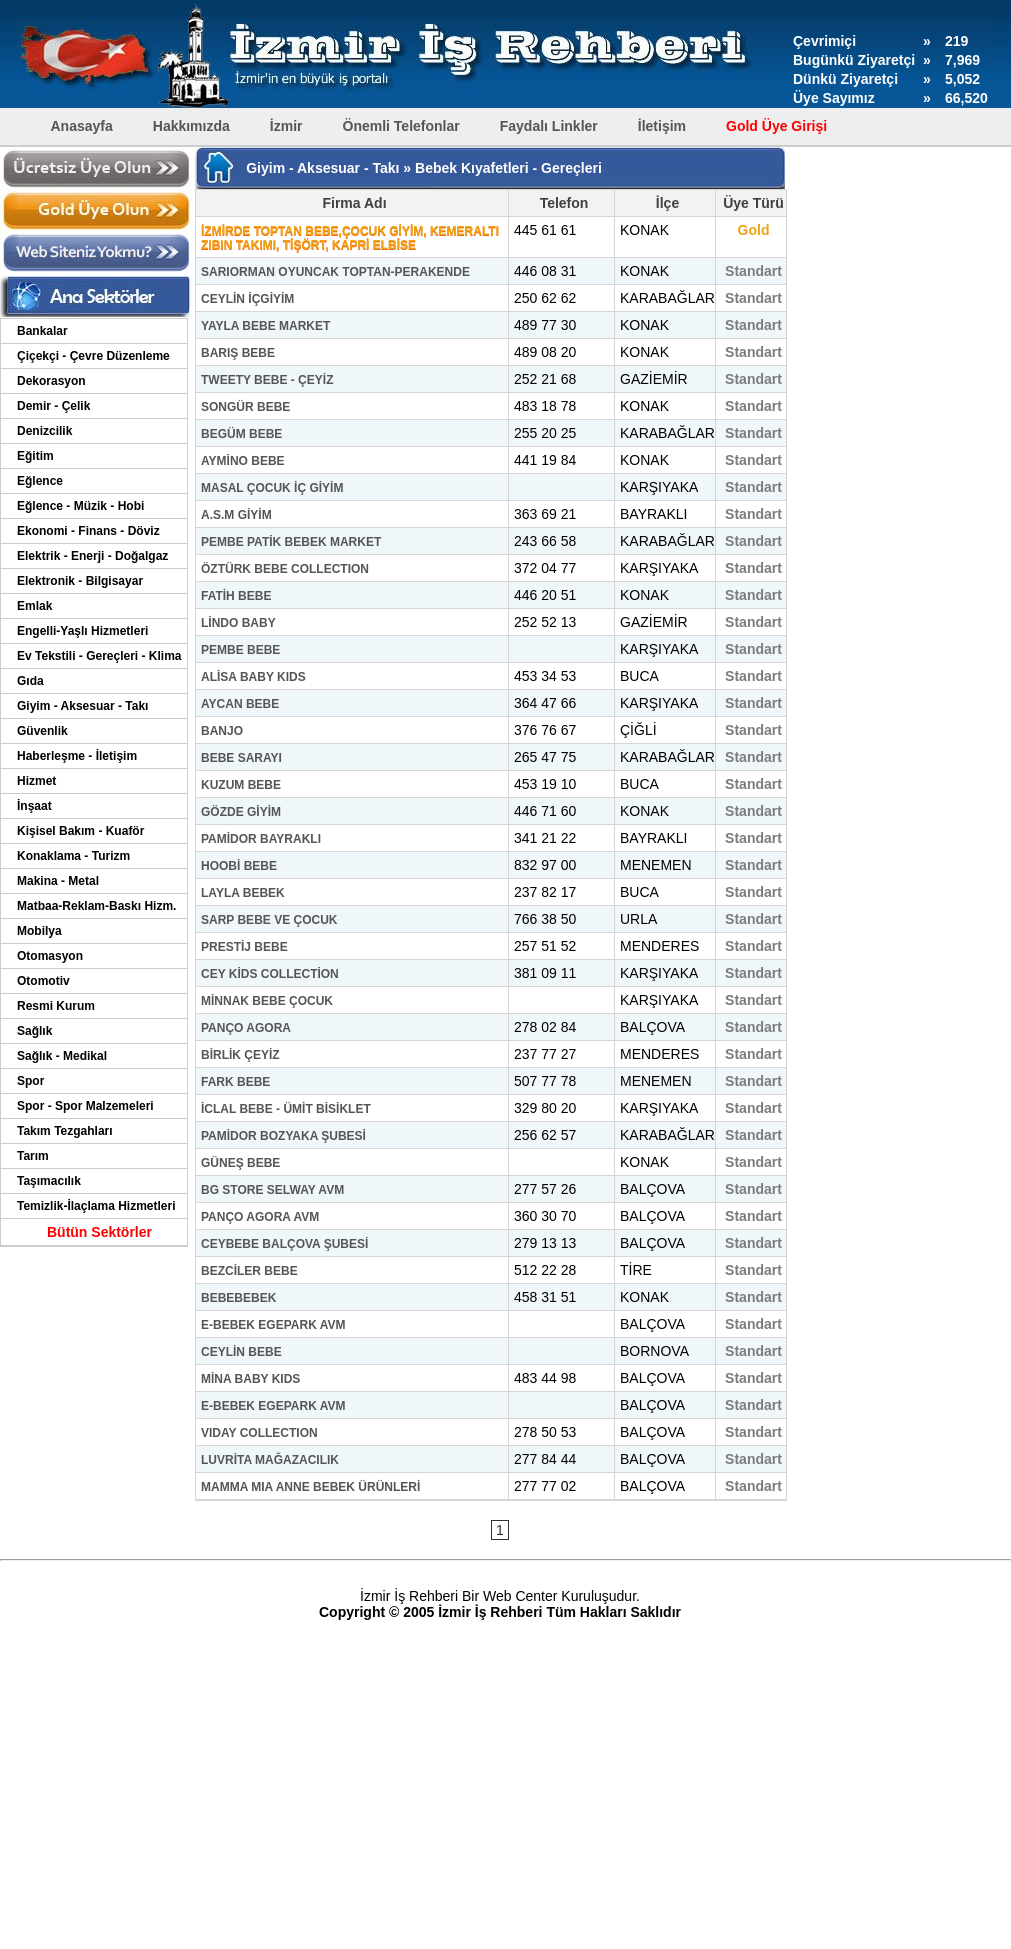 The height and width of the screenshot is (1949, 1011). What do you see at coordinates (49, 1181) in the screenshot?
I see `Taşımacılık` at bounding box center [49, 1181].